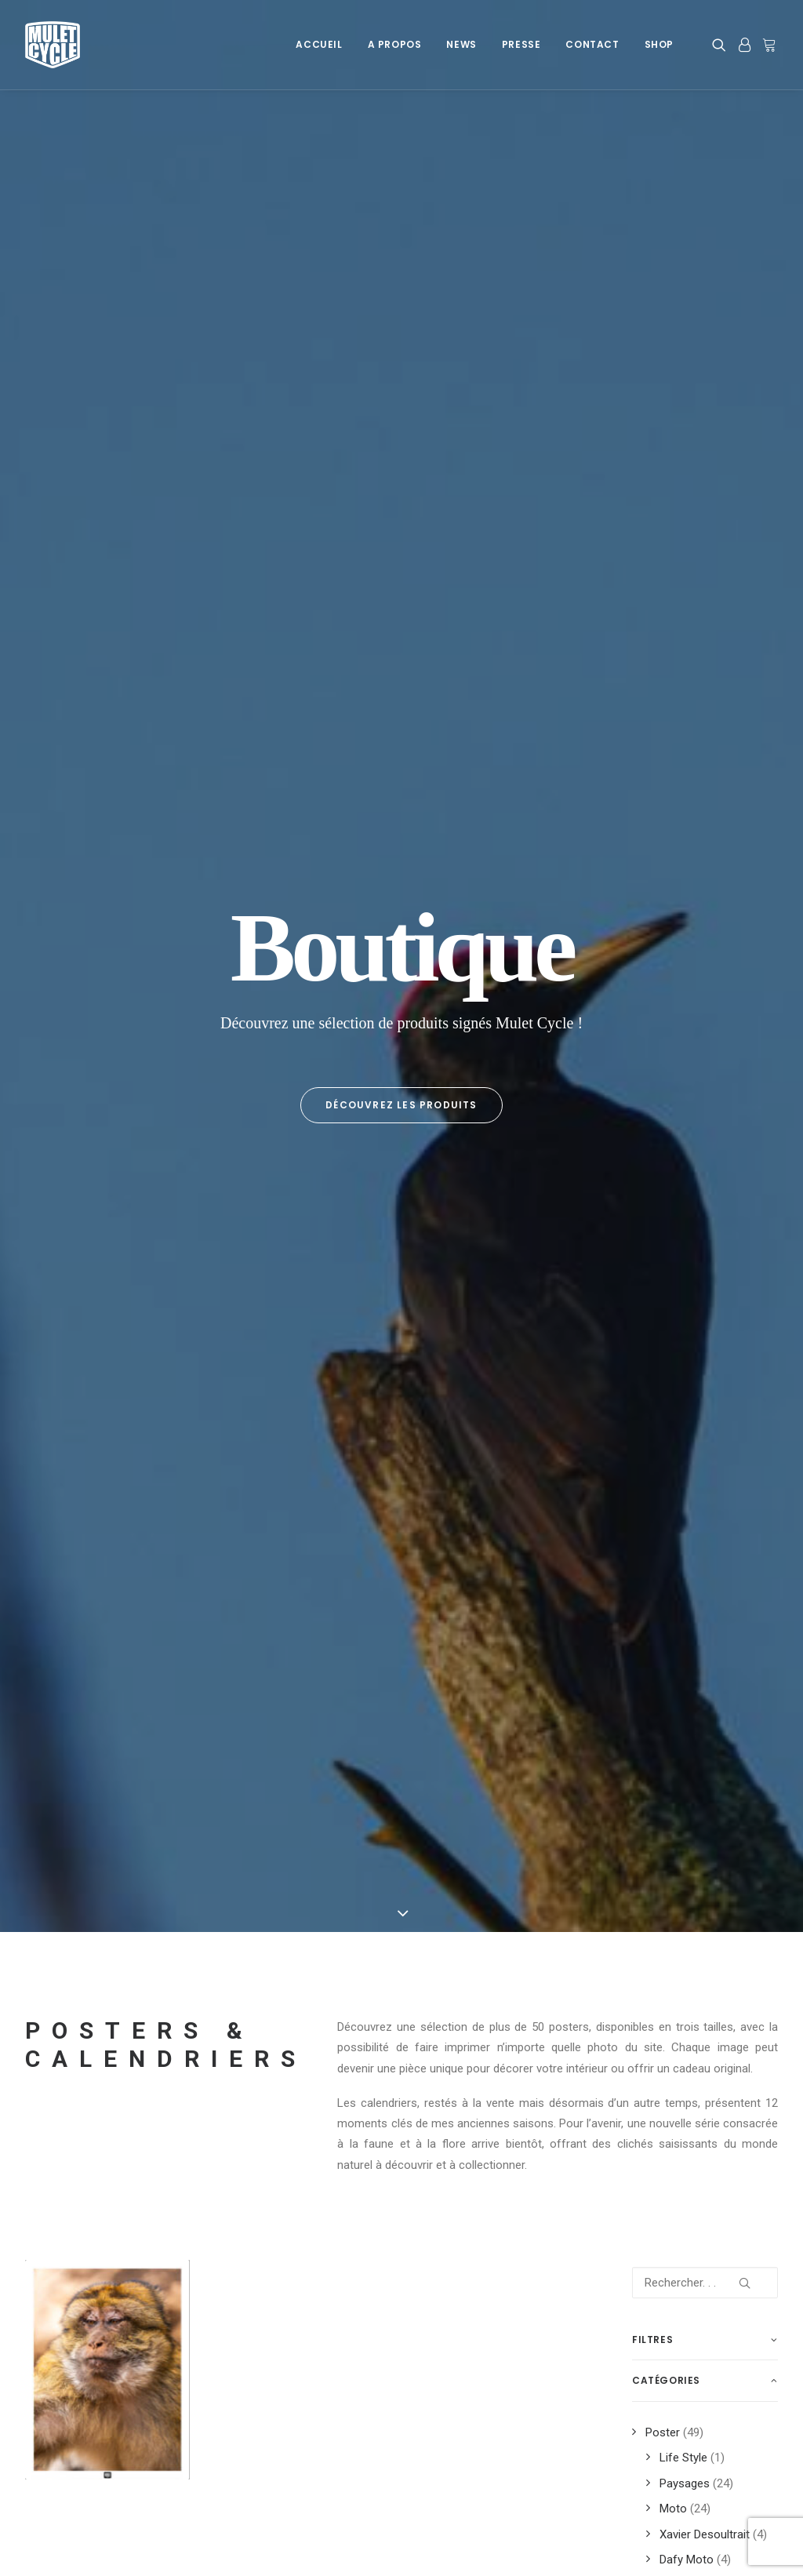  What do you see at coordinates (705, 779) in the screenshot?
I see `[Rechercher. . .]` at bounding box center [705, 779].